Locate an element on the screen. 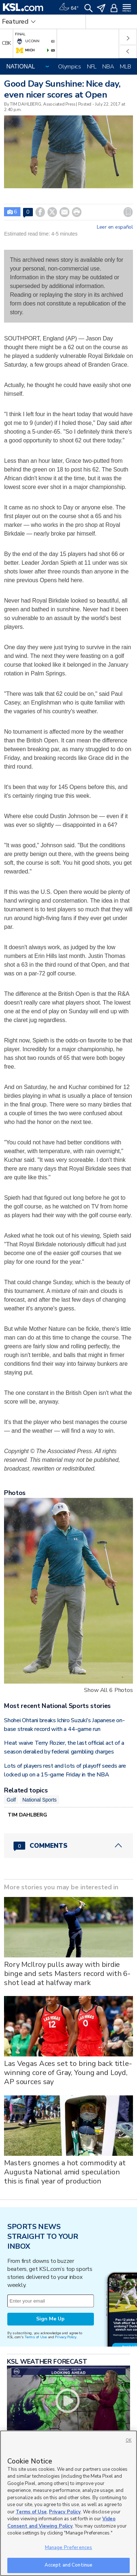 The image size is (137, 2576). Rory McIlroy pulls away with birdie binge and sets Masters record with 6-shot lead at halfway mark is located at coordinates (67, 1974).